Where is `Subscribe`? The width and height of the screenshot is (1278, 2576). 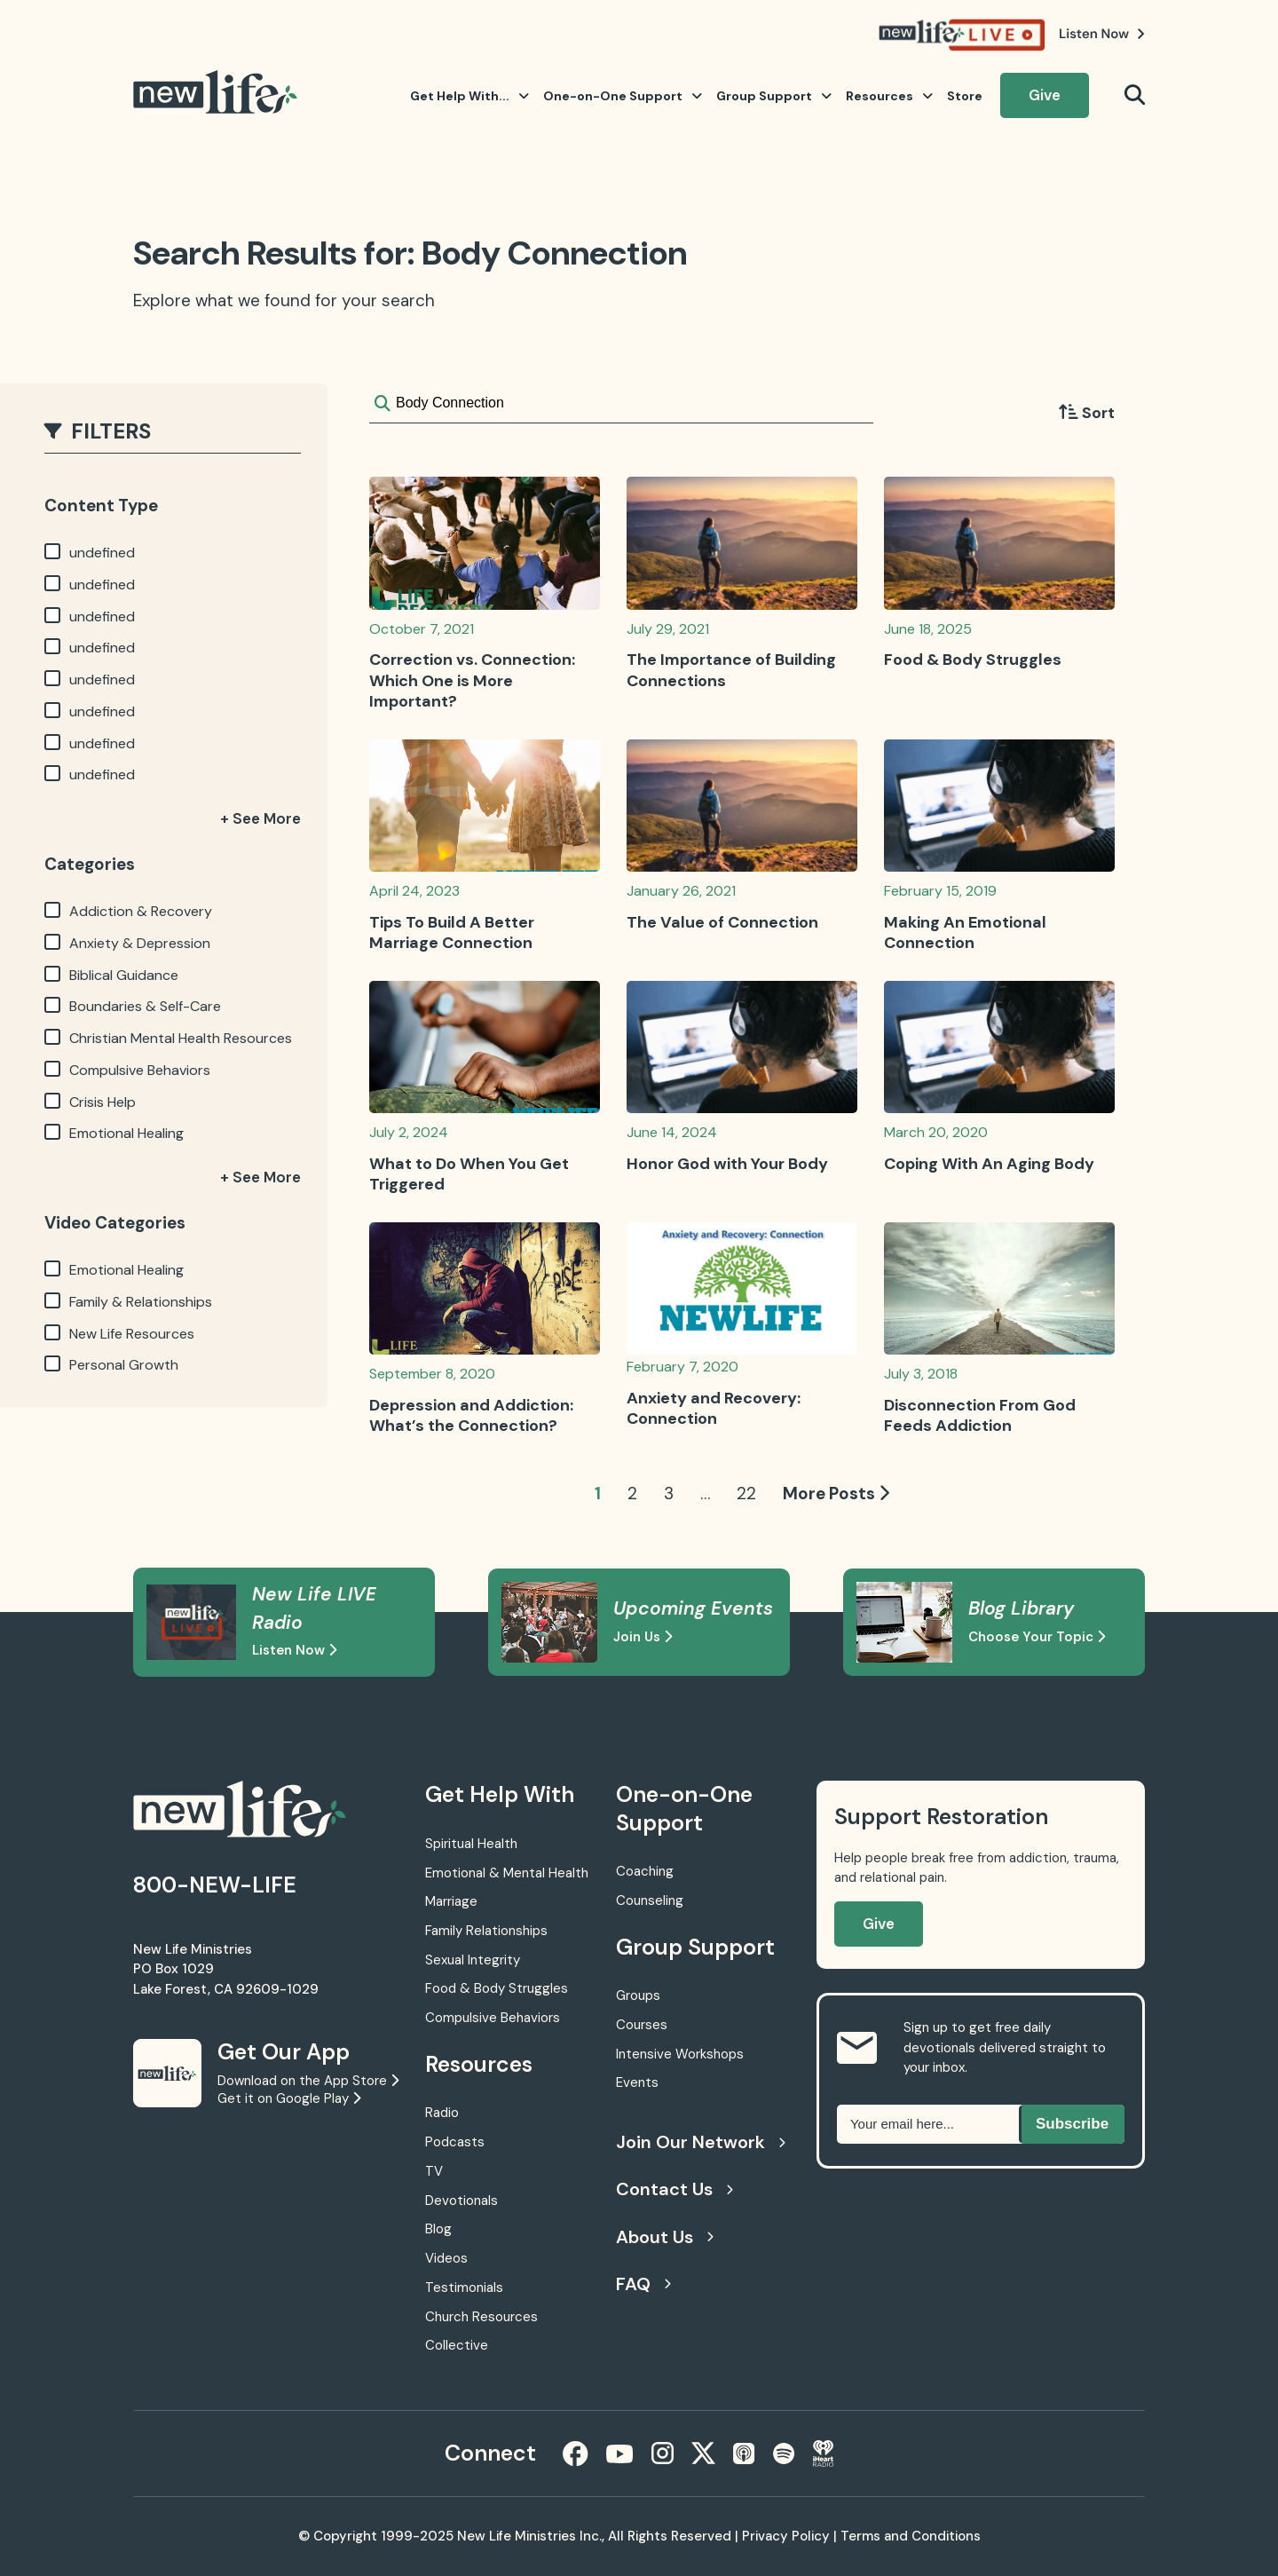 Subscribe is located at coordinates (1072, 2123).